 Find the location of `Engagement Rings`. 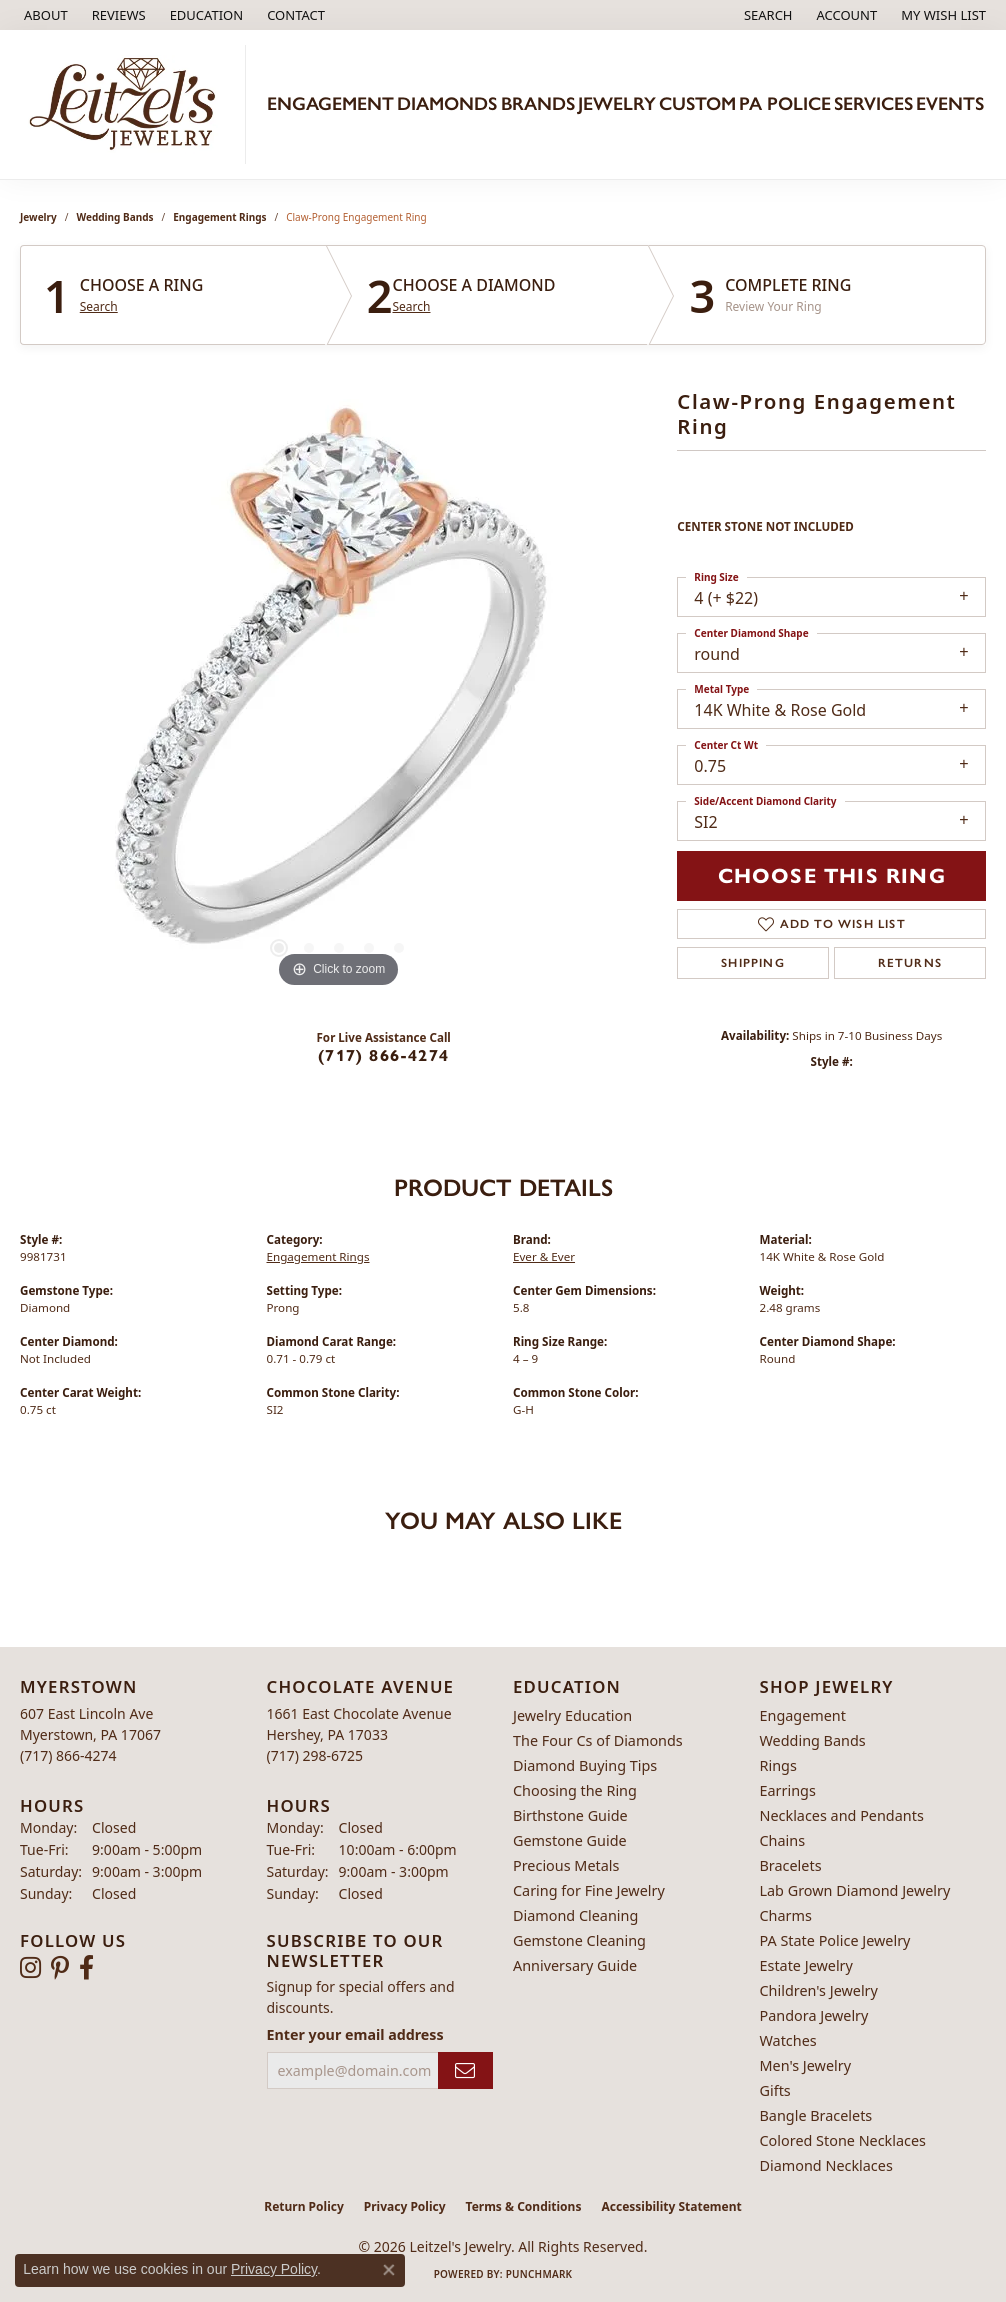

Engagement Rings is located at coordinates (219, 217).